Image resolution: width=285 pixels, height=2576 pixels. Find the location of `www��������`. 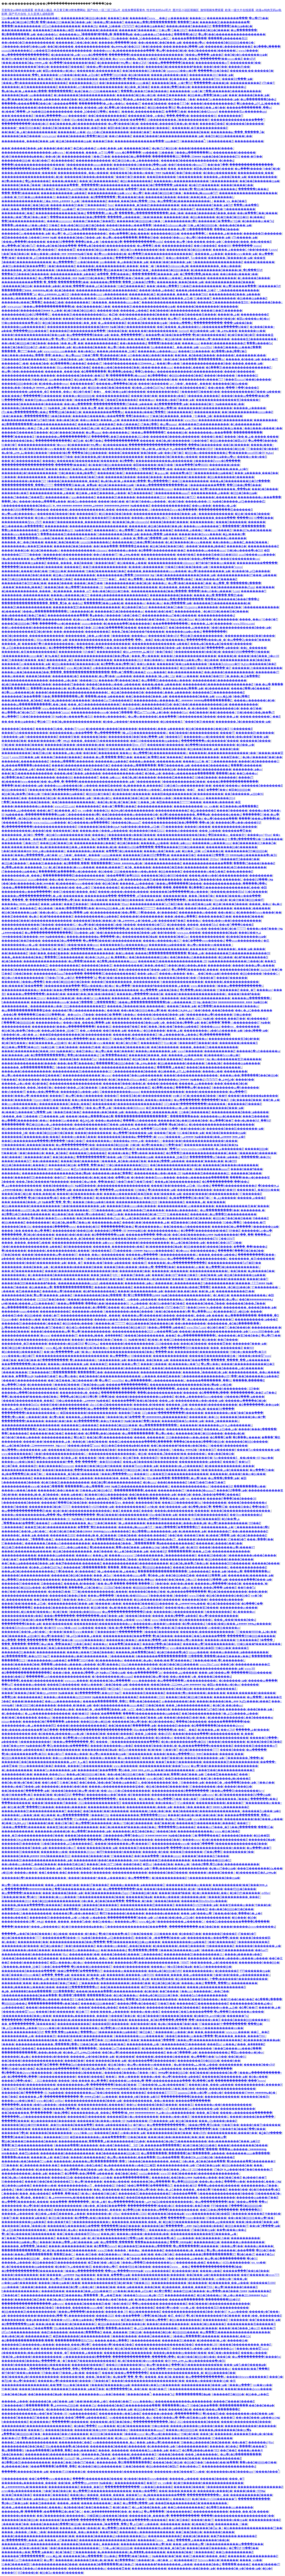

www�������� is located at coordinates (208, 1819).